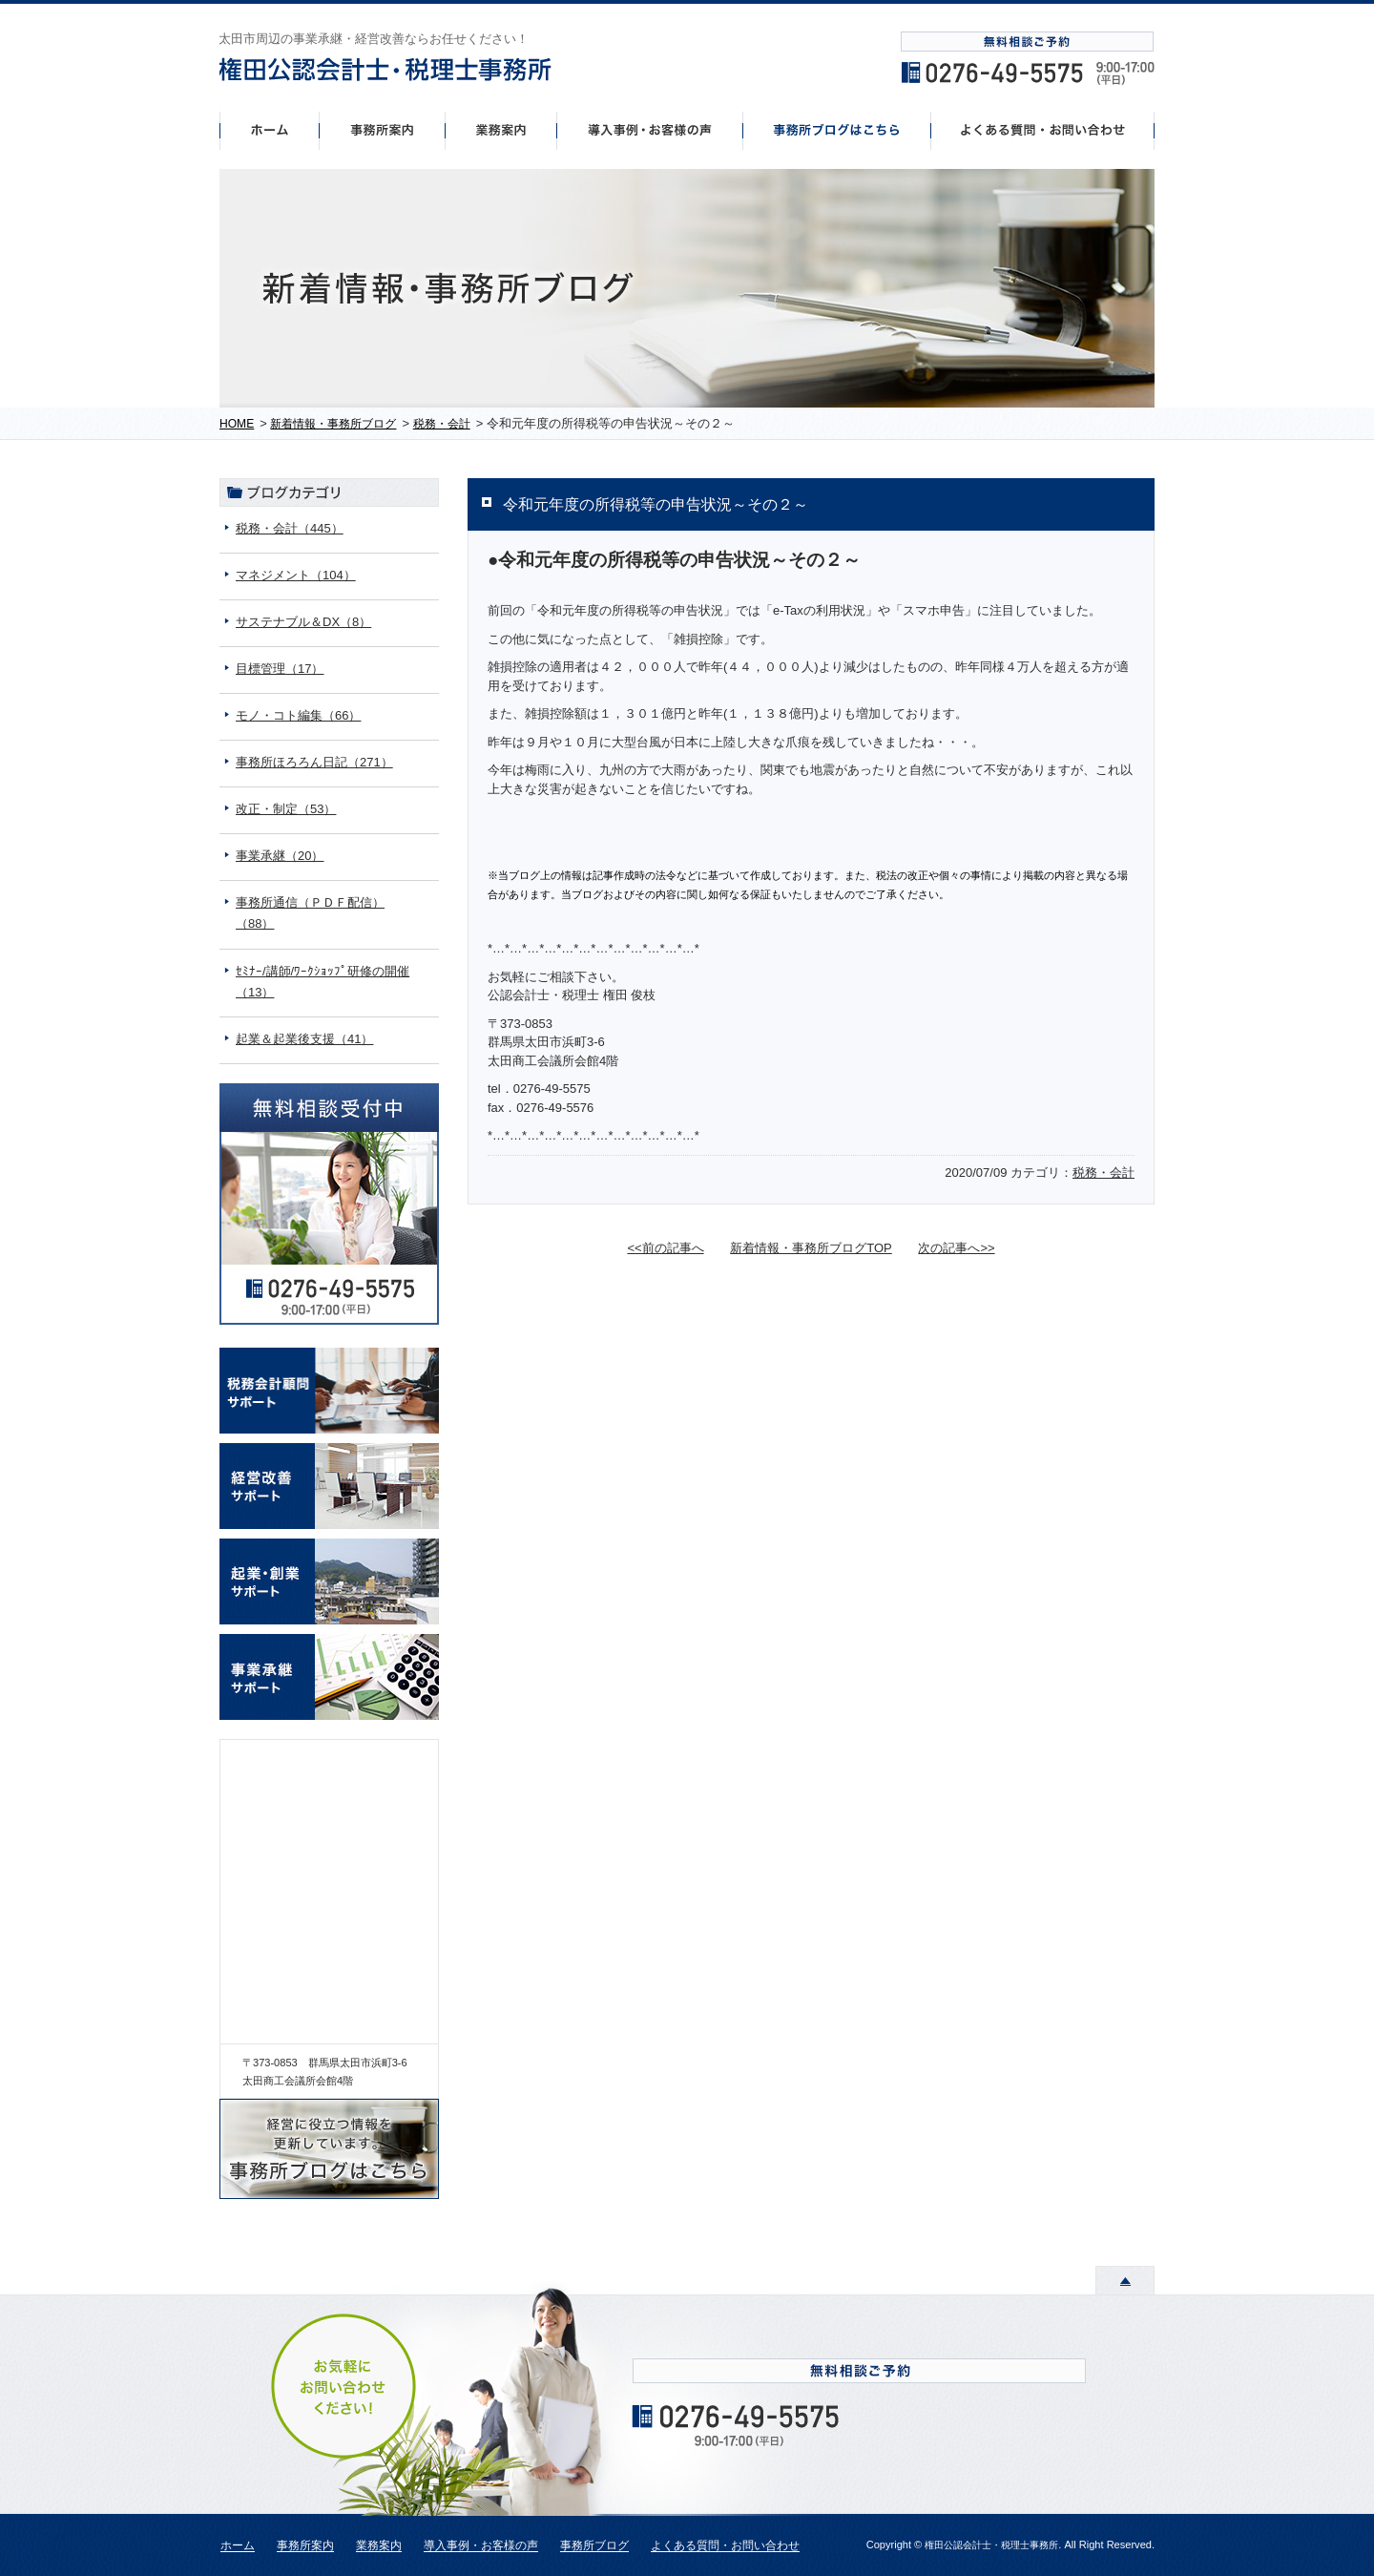  I want to click on マネジメント（104）, so click(296, 575).